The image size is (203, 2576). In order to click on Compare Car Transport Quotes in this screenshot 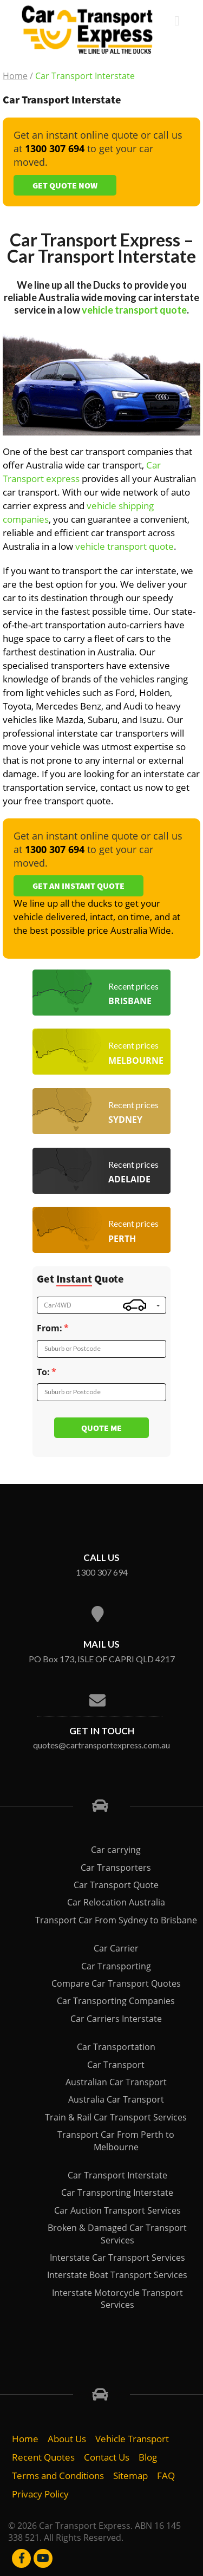, I will do `click(116, 1983)`.